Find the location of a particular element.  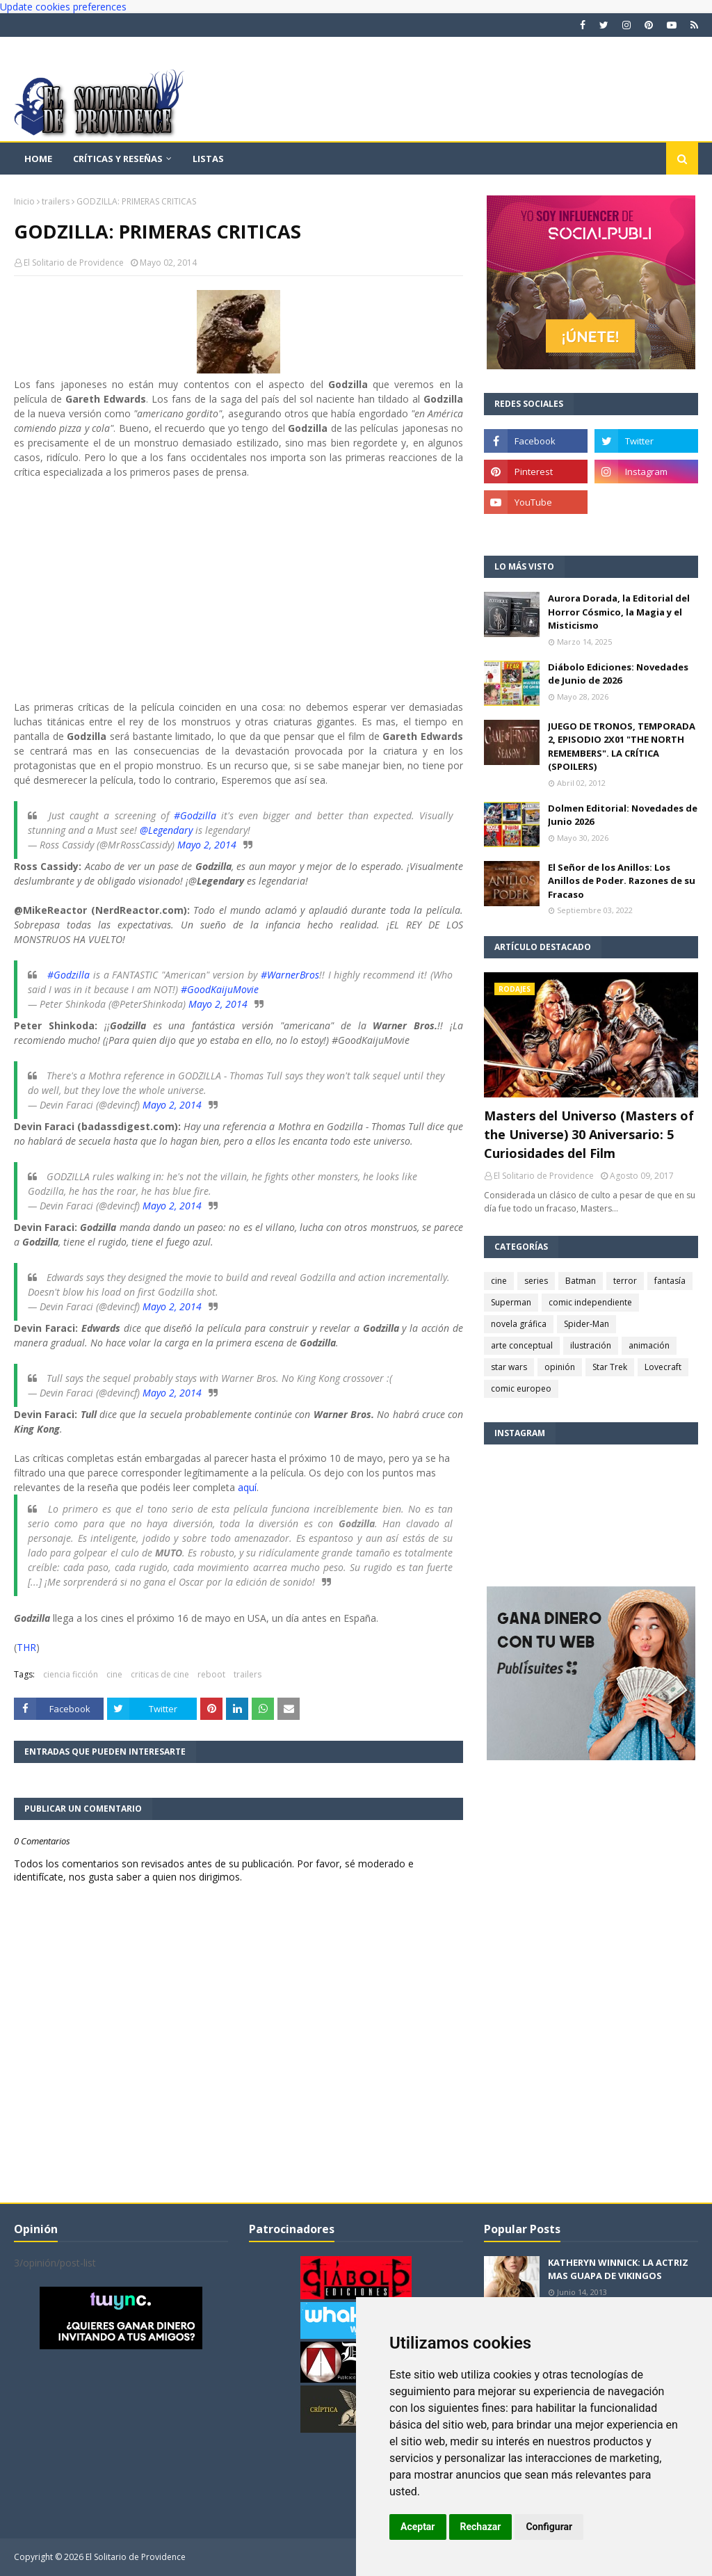

Home [menuitem] is located at coordinates (38, 158).